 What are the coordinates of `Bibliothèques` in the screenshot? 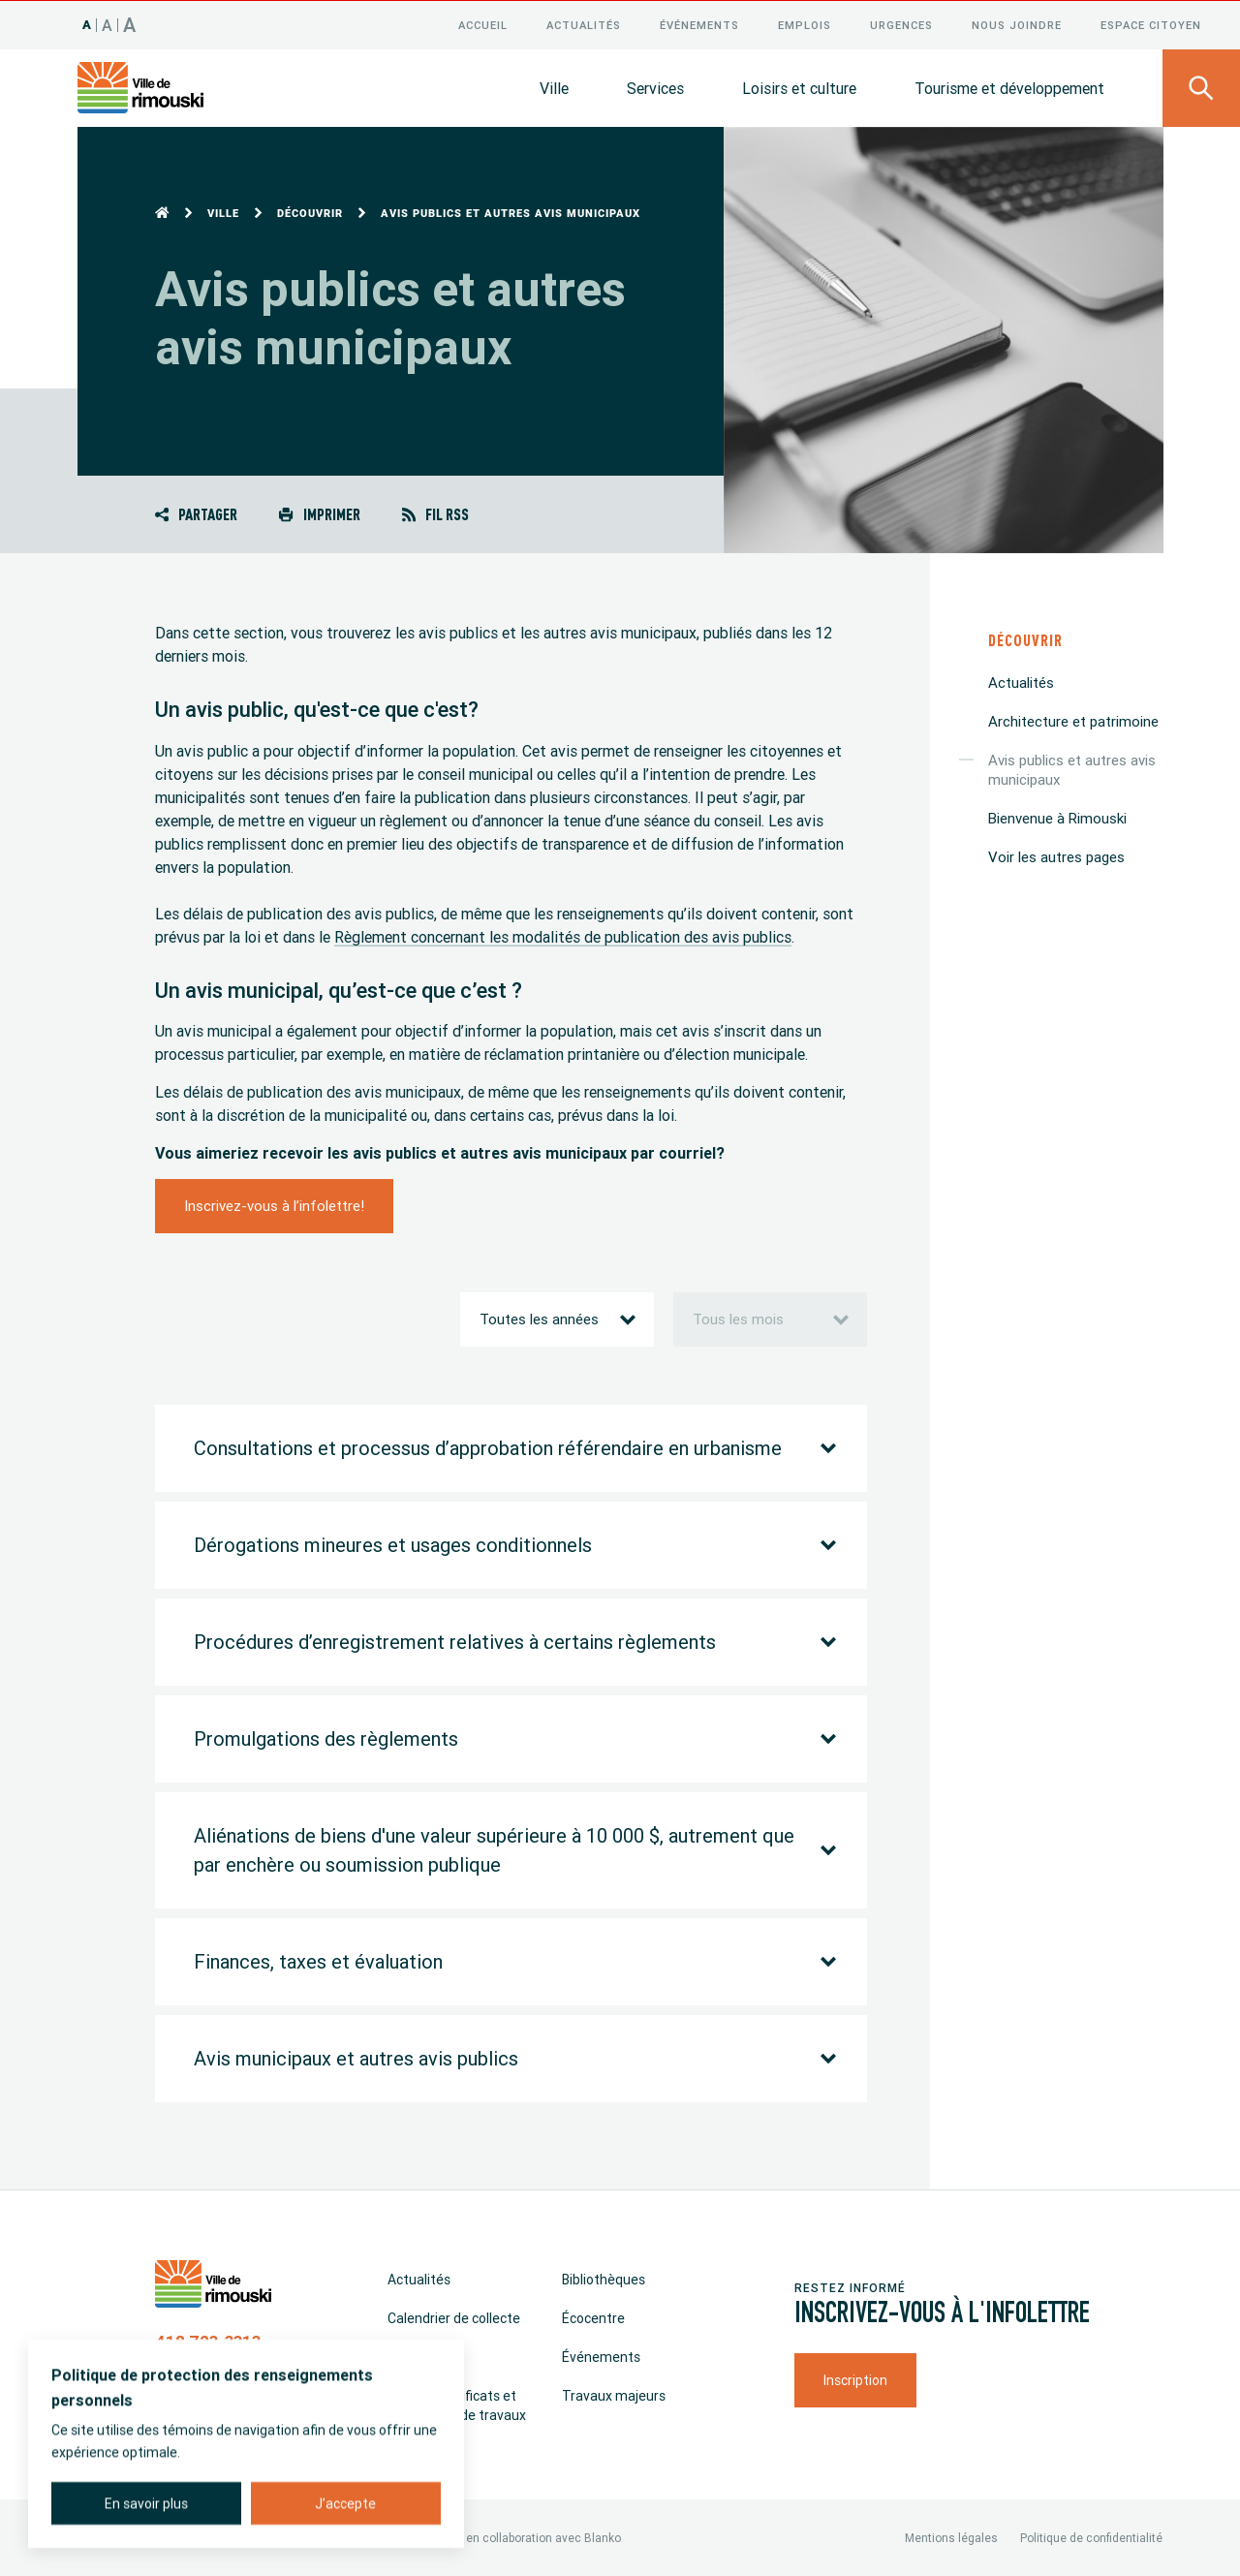 It's located at (603, 2278).